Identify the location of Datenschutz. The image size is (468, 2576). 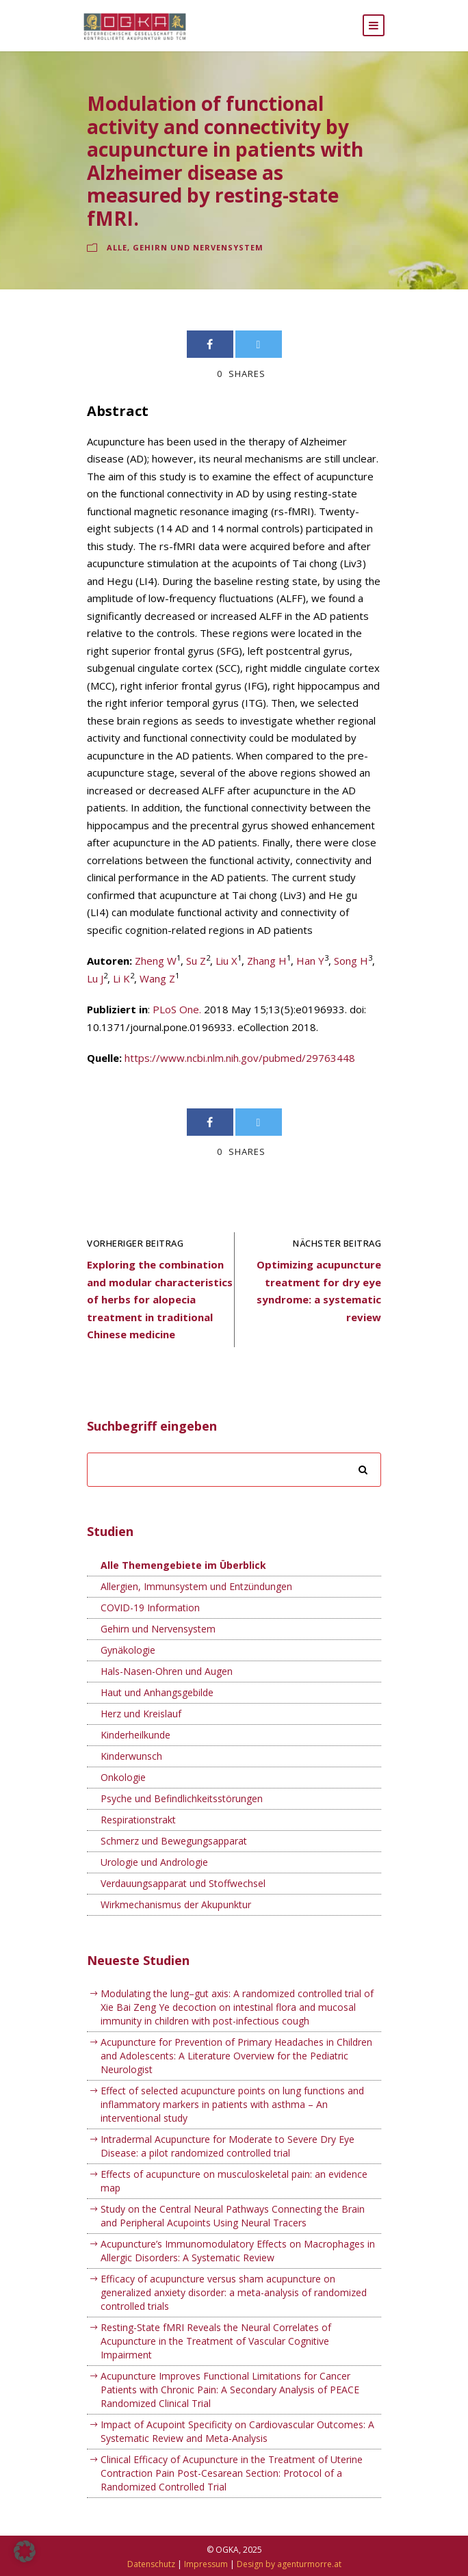
(151, 2564).